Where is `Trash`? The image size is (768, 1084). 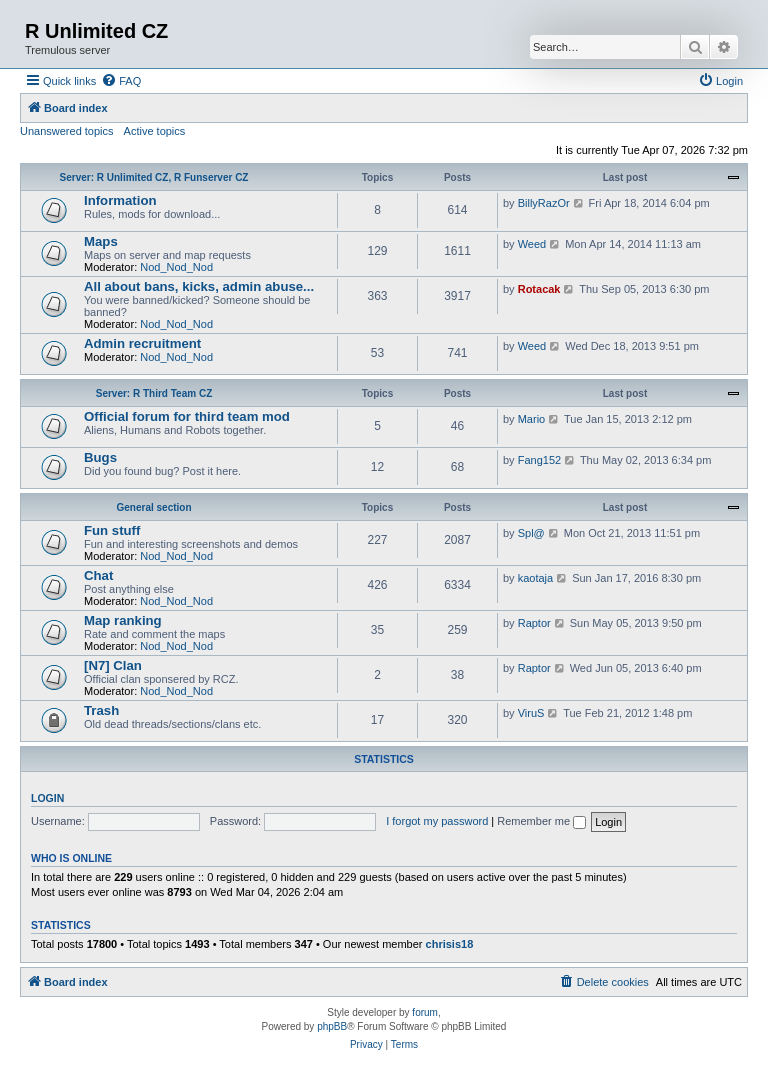
Trash is located at coordinates (101, 710).